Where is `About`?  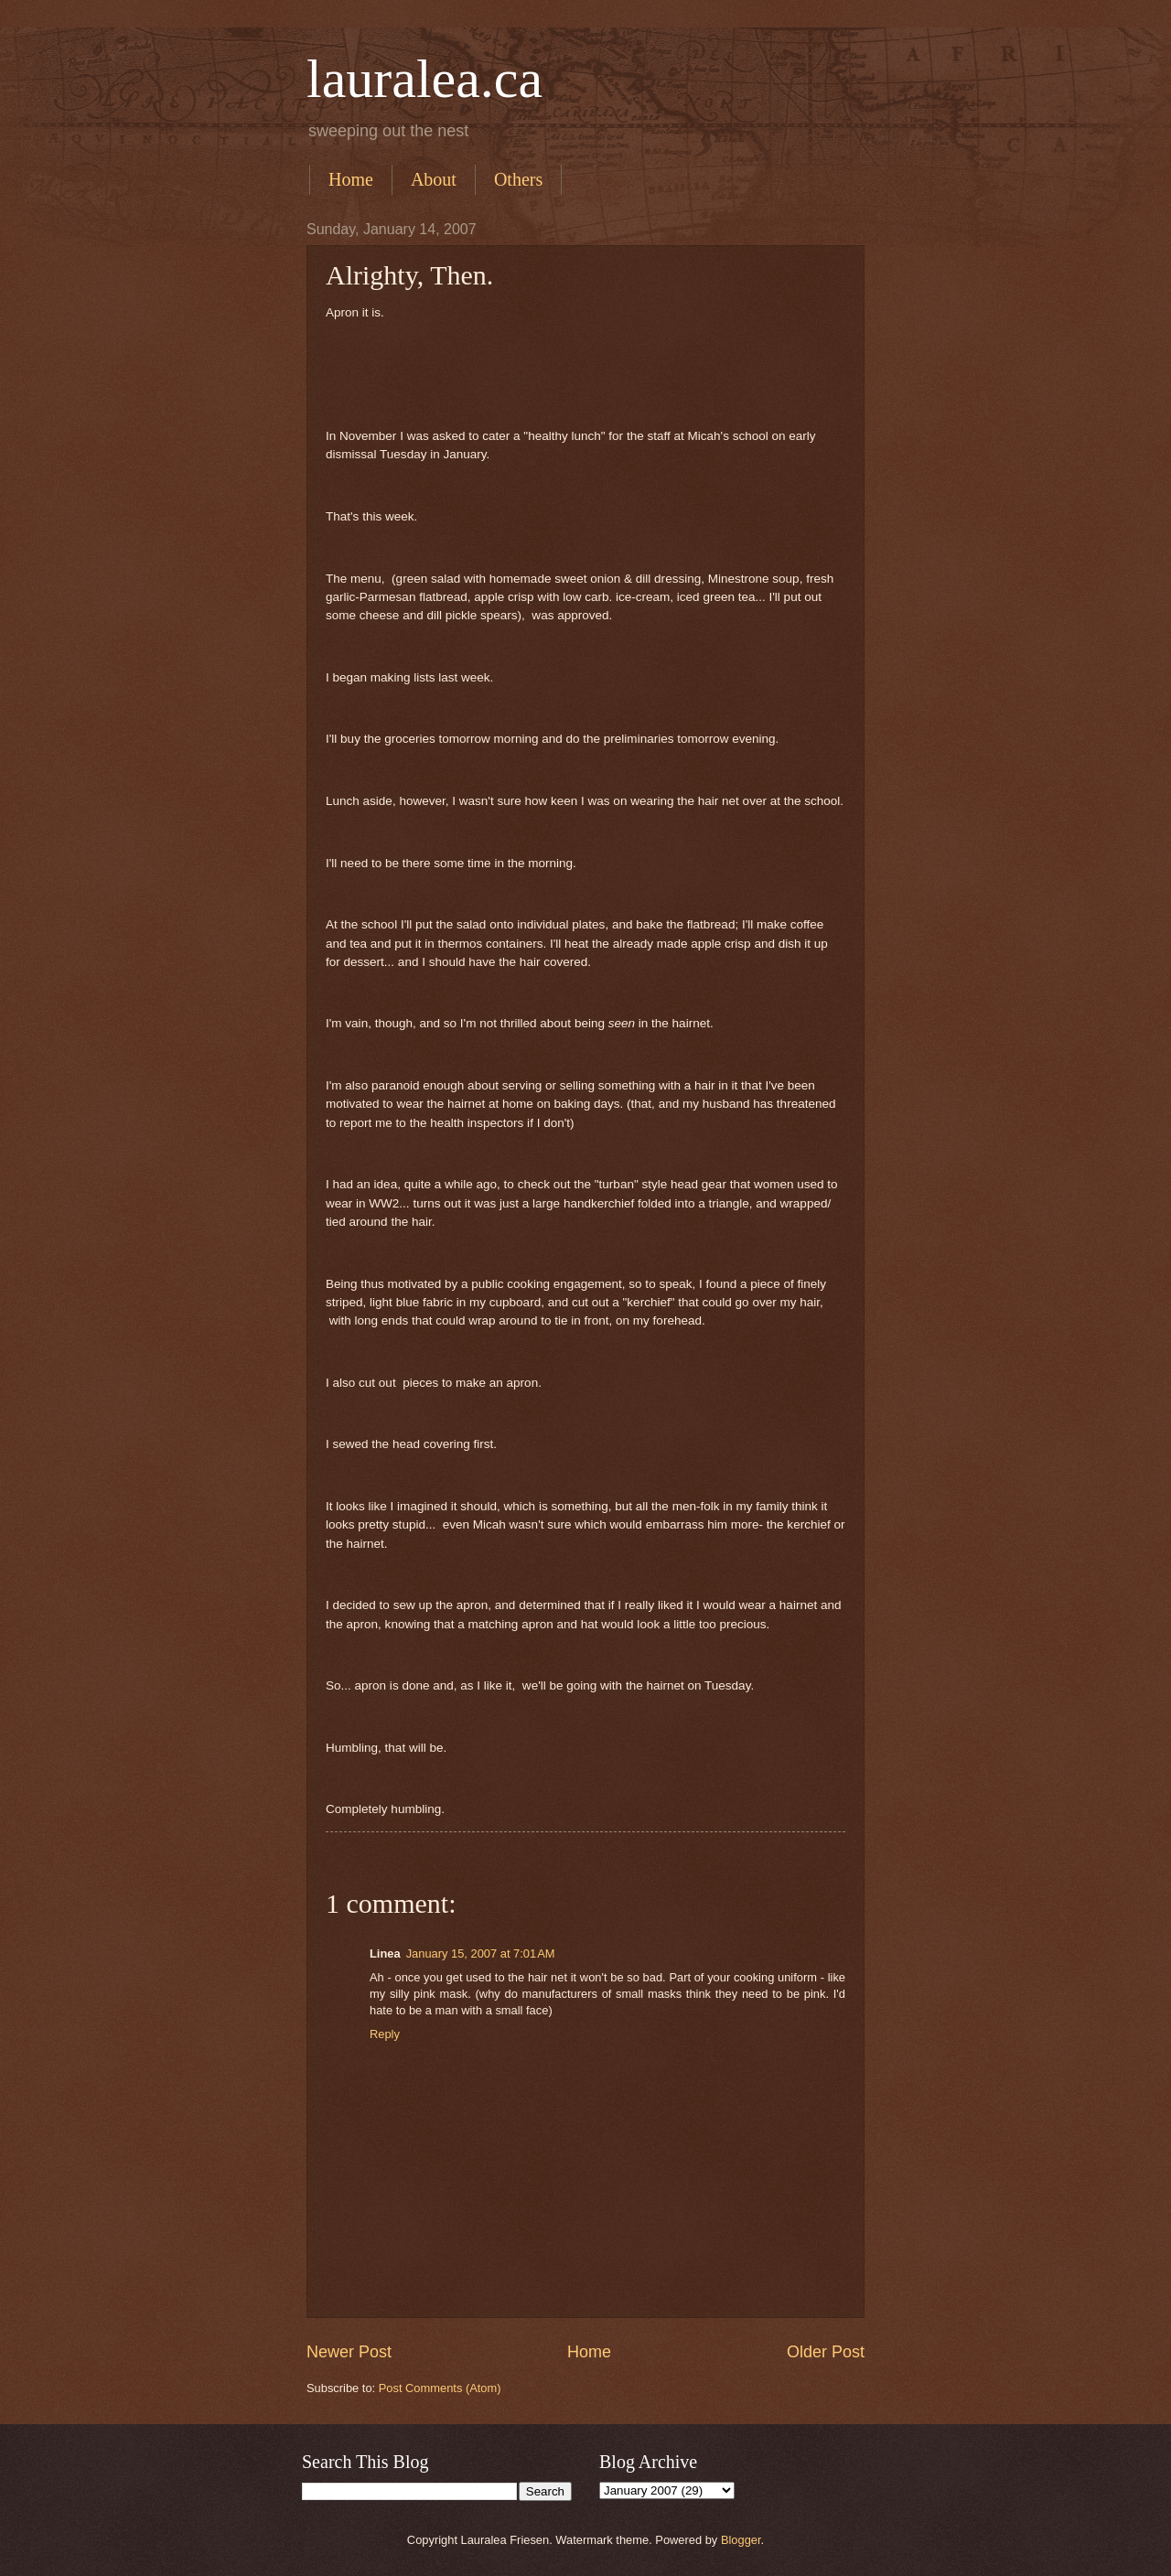
About is located at coordinates (434, 179).